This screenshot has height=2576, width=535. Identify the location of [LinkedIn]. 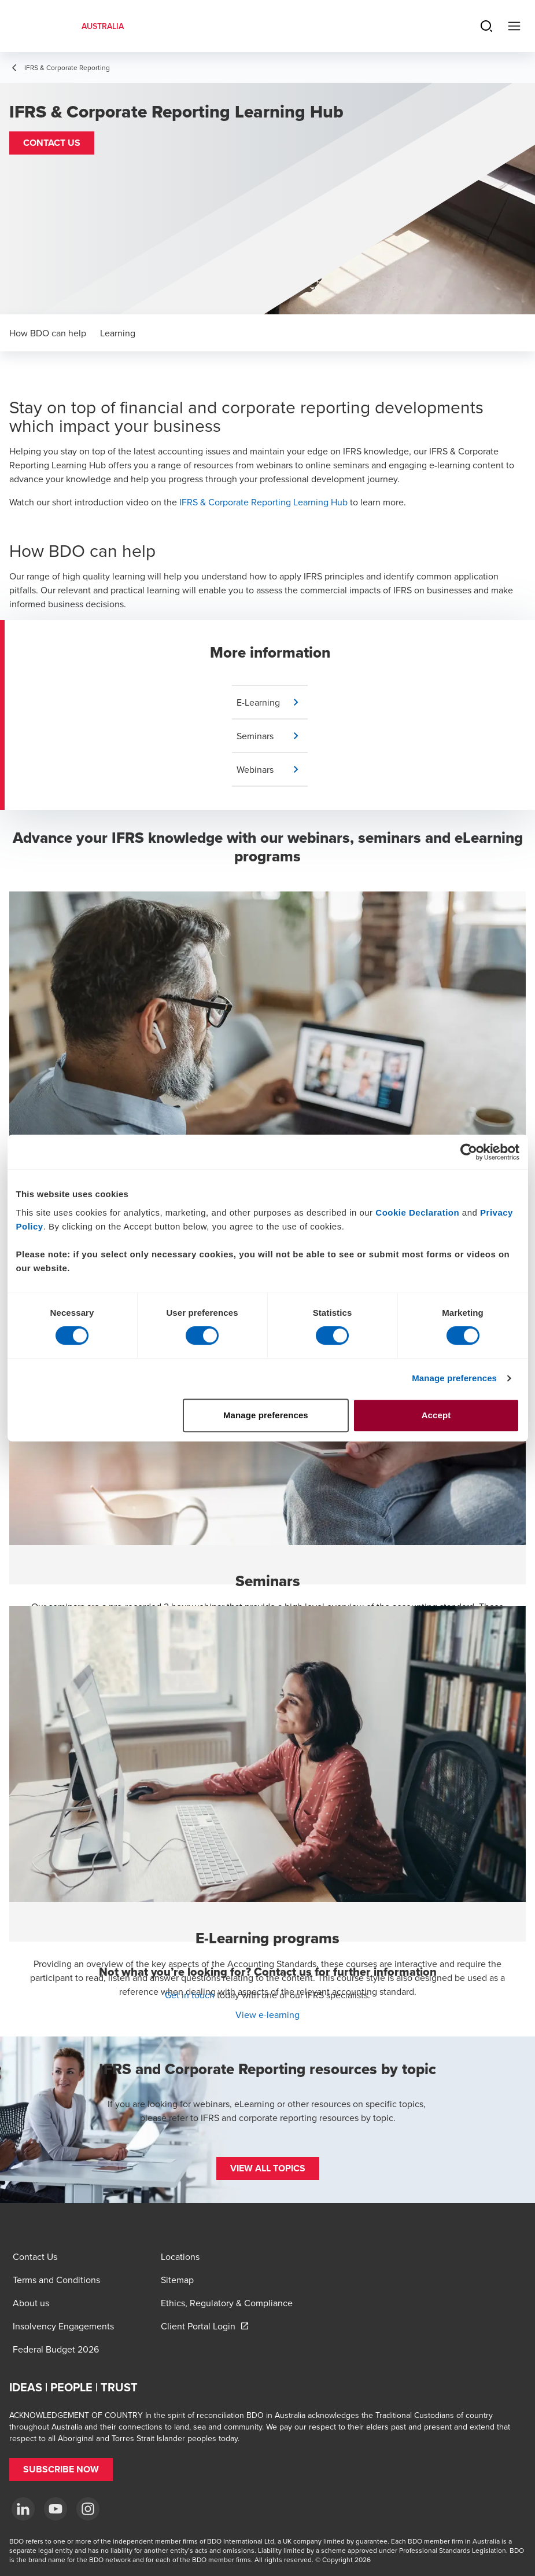
(23, 2509).